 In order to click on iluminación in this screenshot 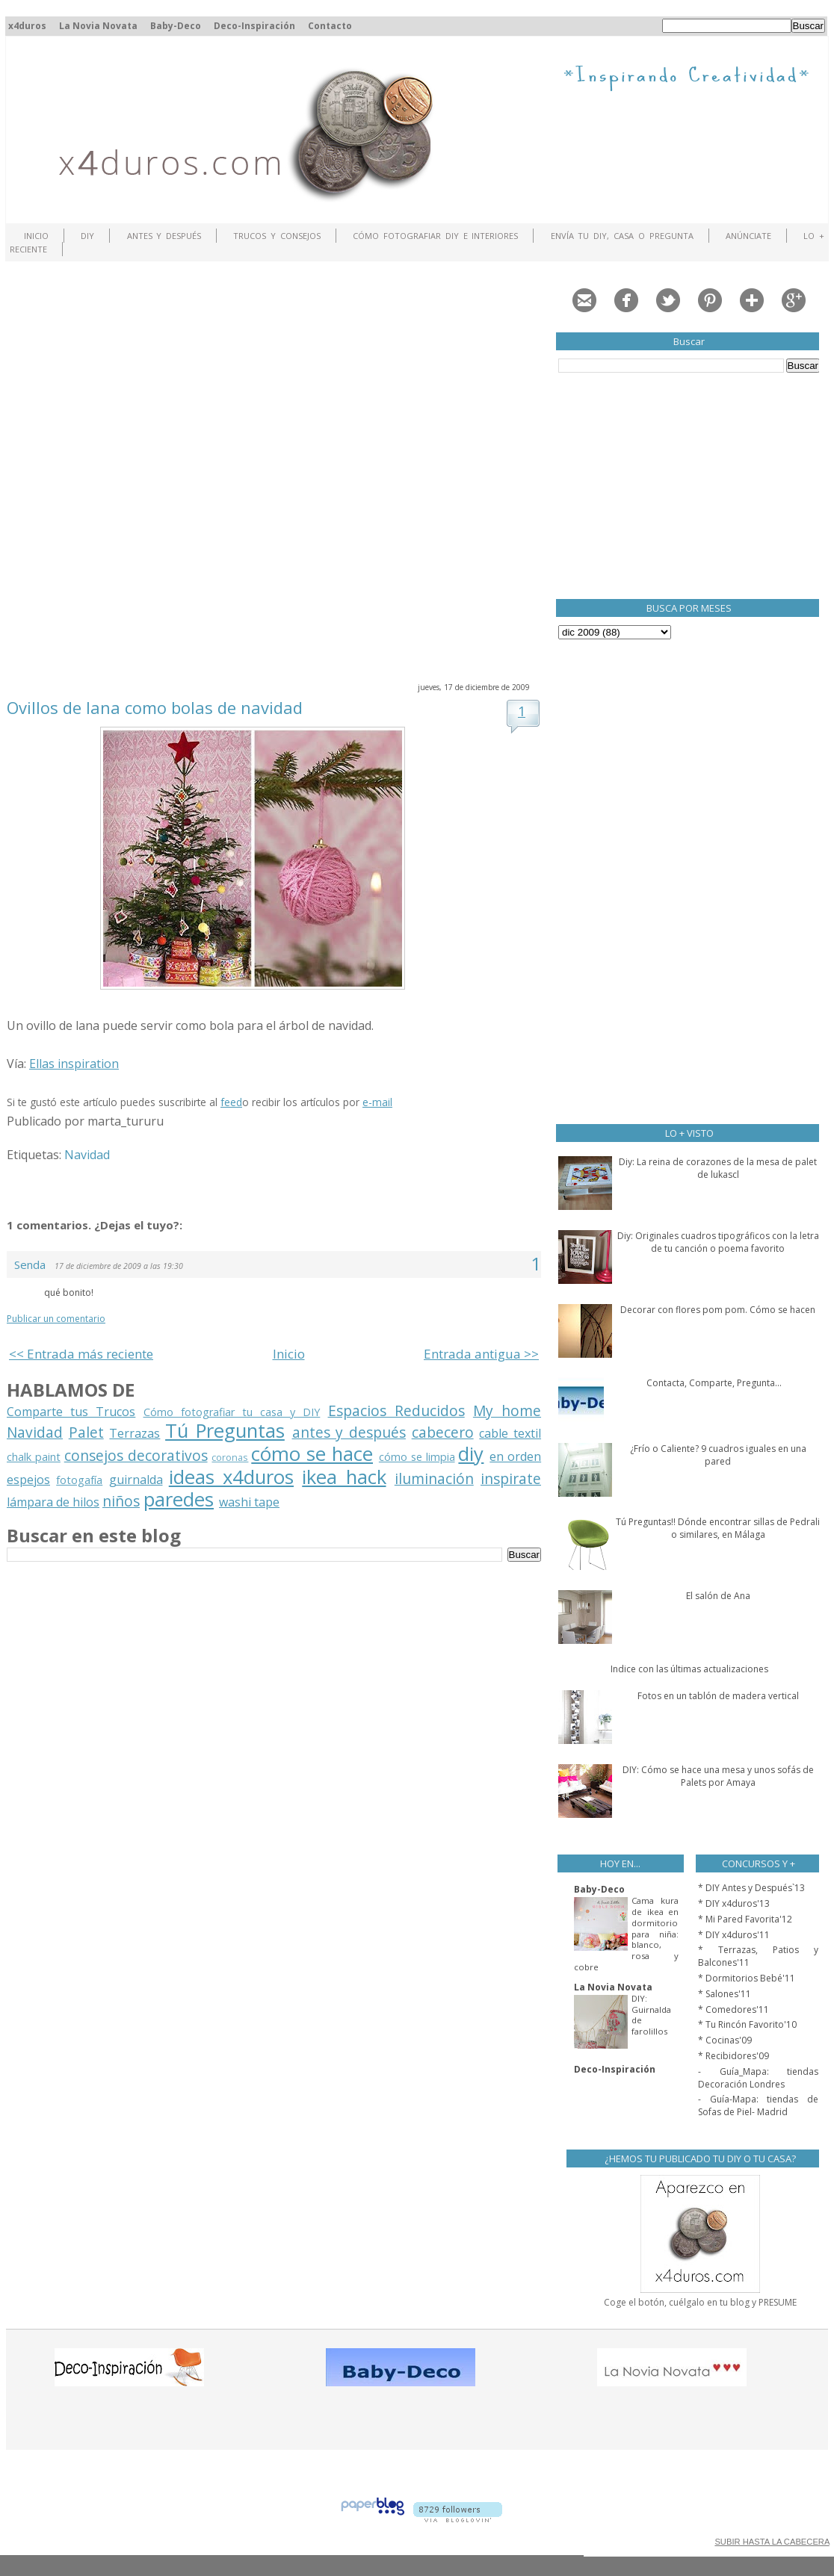, I will do `click(434, 1478)`.